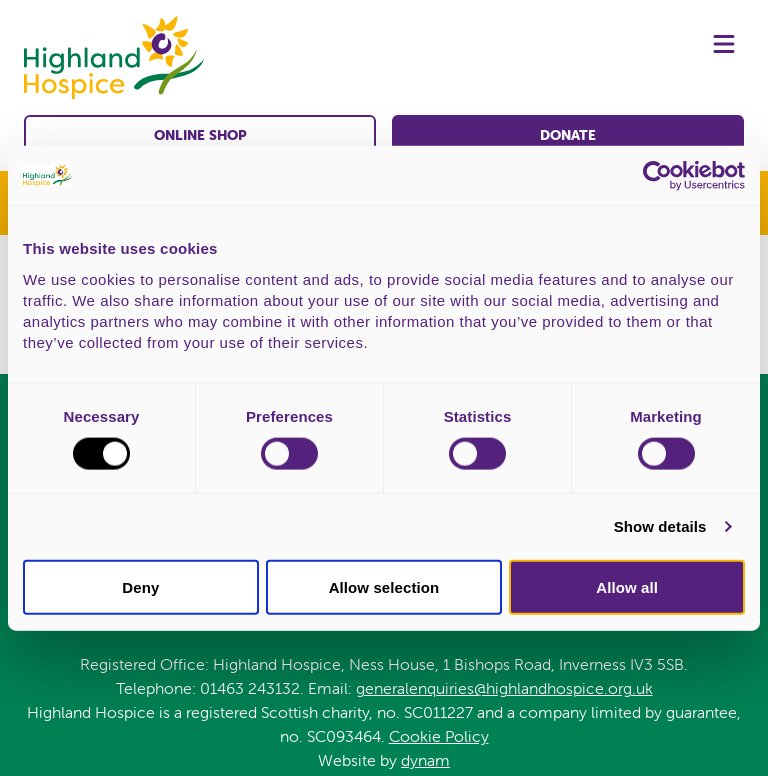 Image resolution: width=768 pixels, height=776 pixels. What do you see at coordinates (439, 736) in the screenshot?
I see `Cookie Policy` at bounding box center [439, 736].